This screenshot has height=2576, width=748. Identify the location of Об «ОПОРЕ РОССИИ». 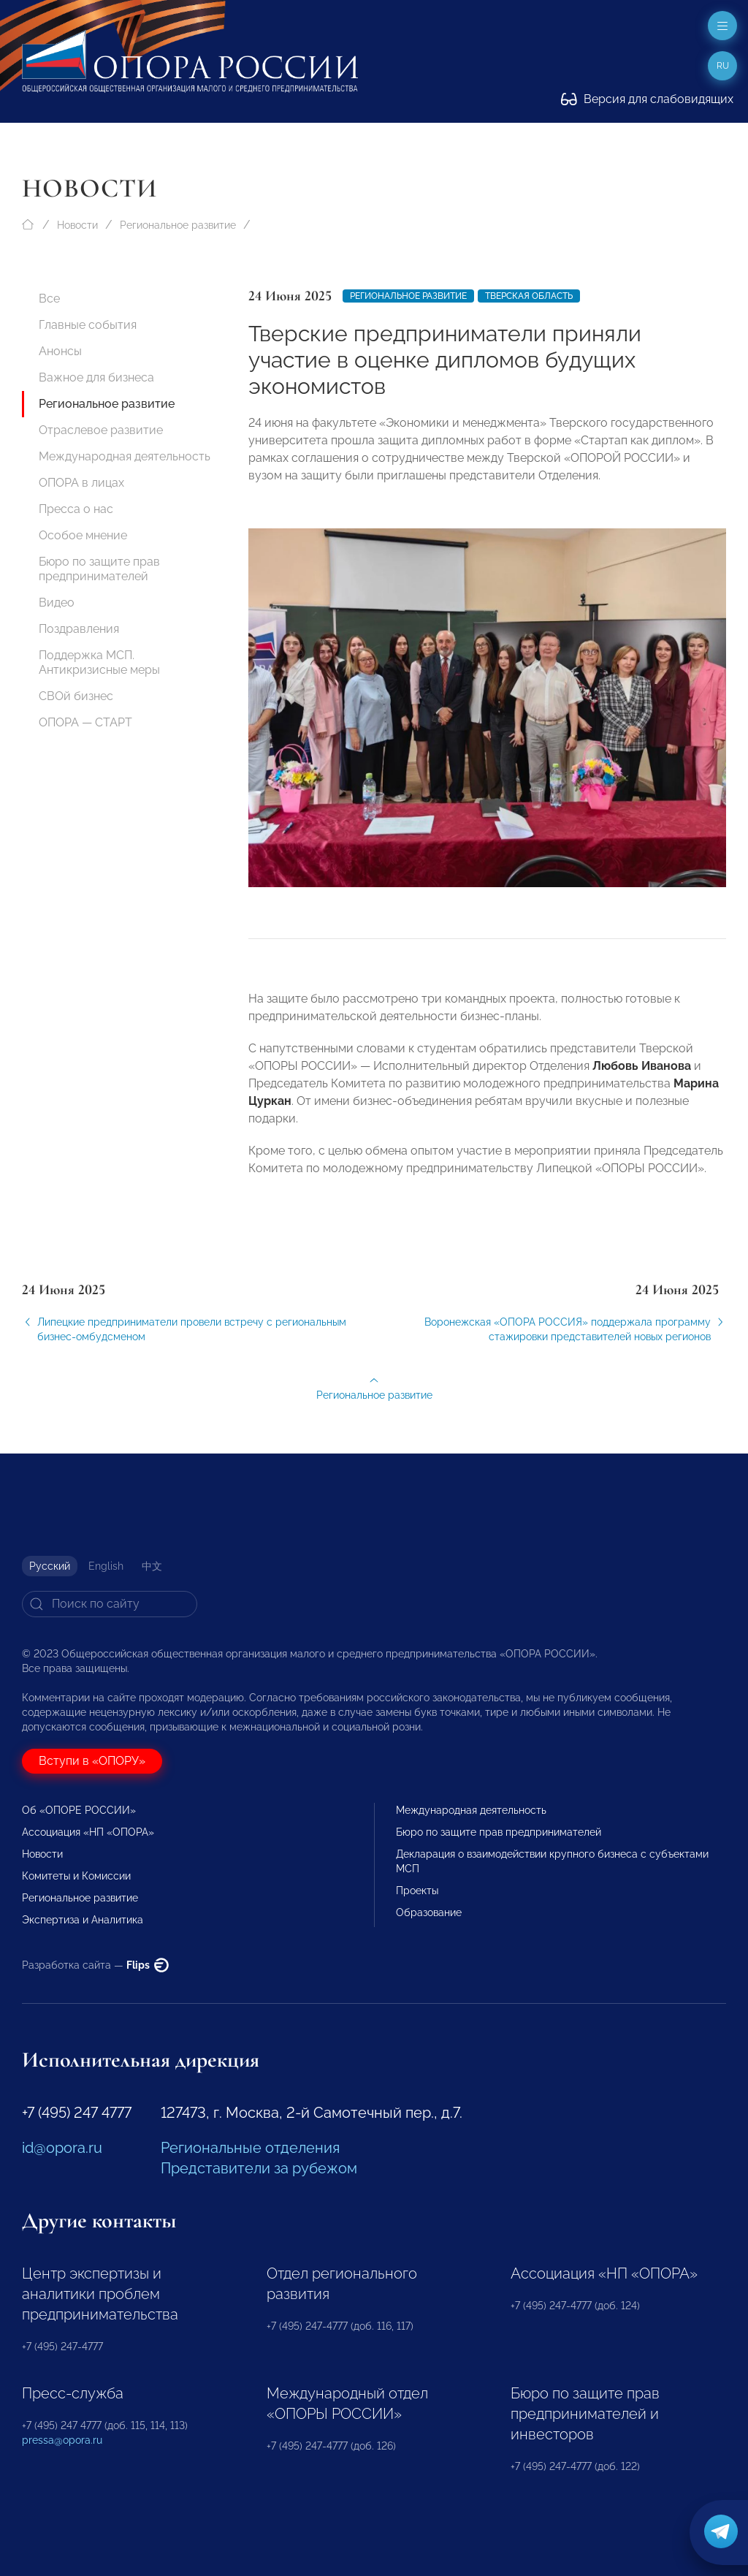
(79, 1810).